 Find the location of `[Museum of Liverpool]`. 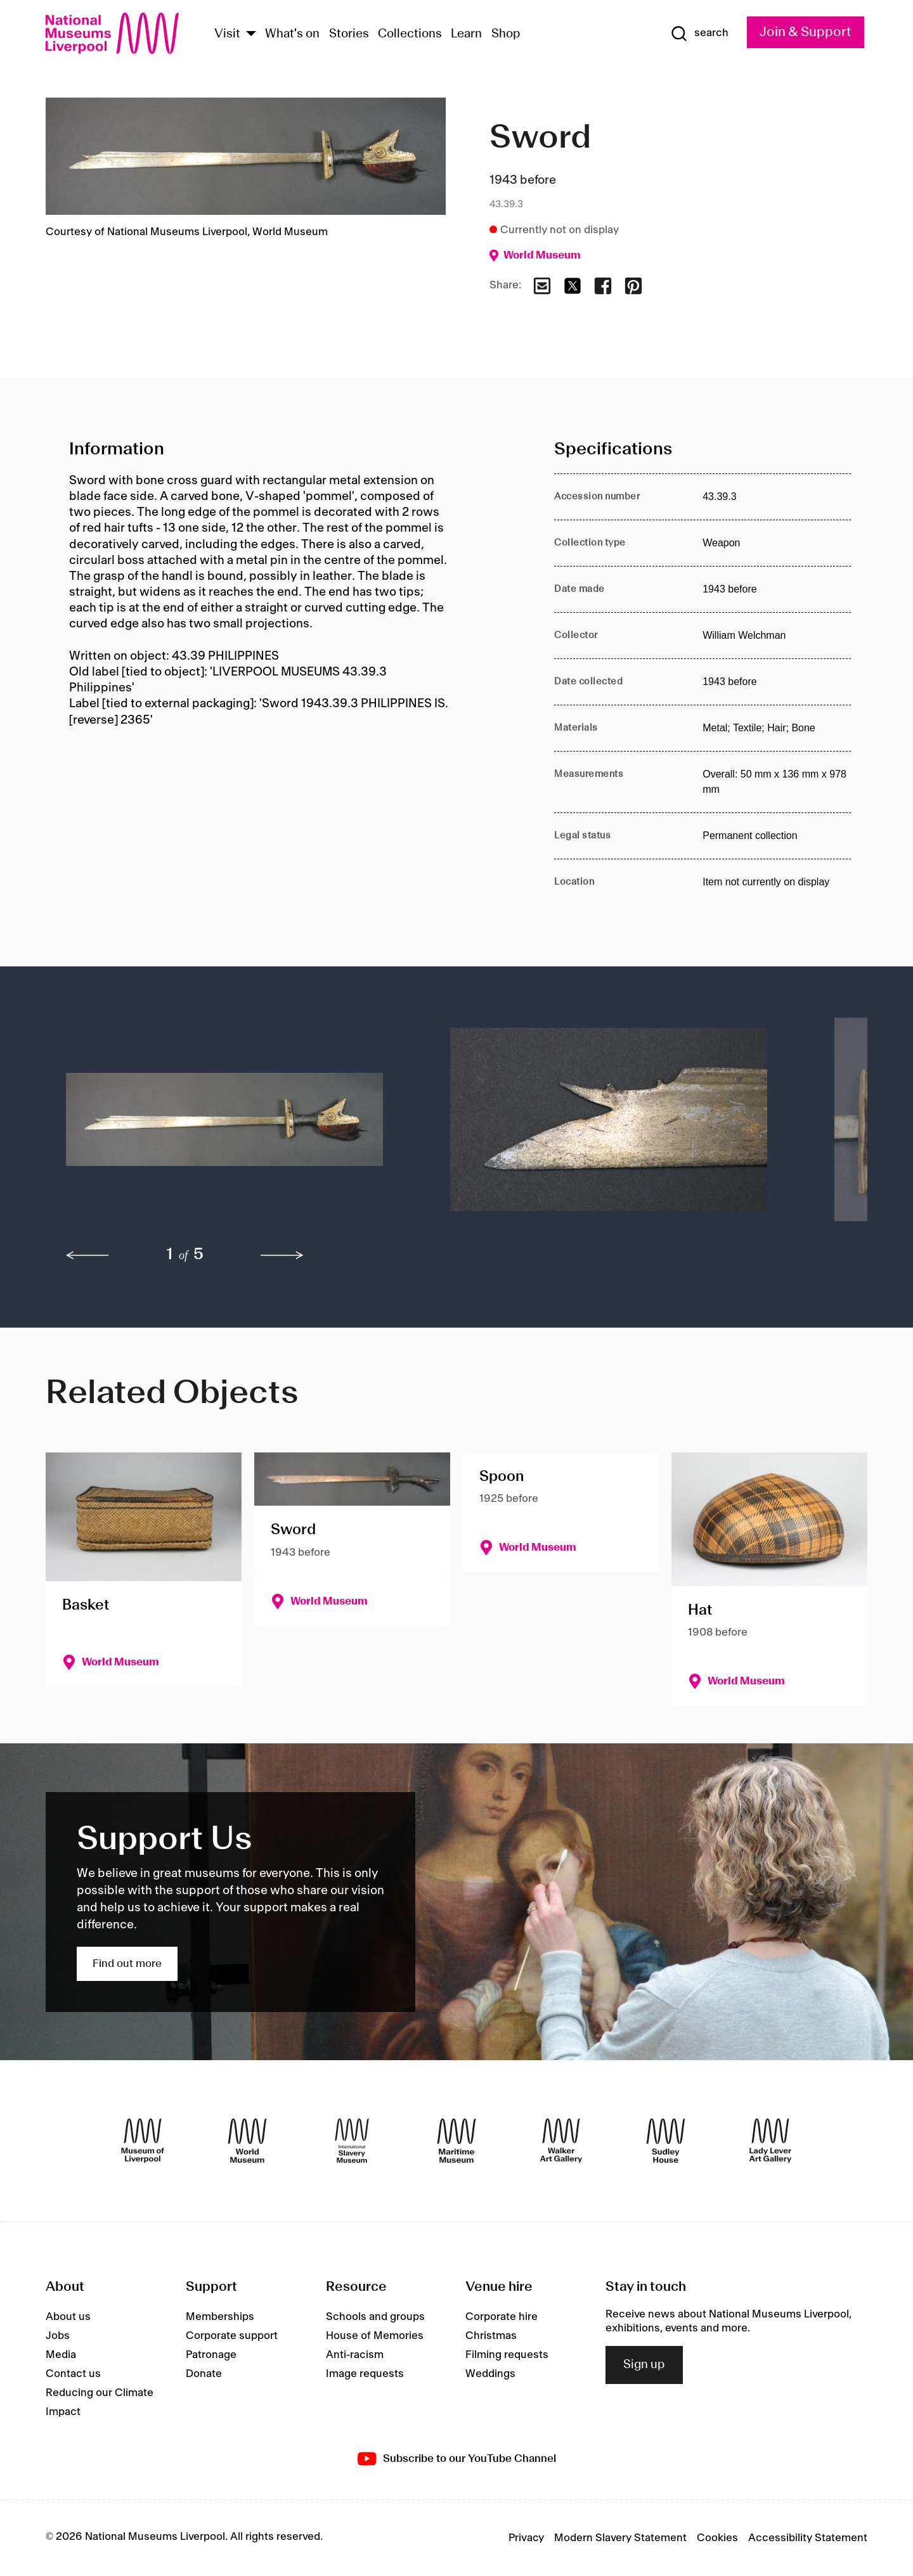

[Museum of Liverpool] is located at coordinates (143, 2140).